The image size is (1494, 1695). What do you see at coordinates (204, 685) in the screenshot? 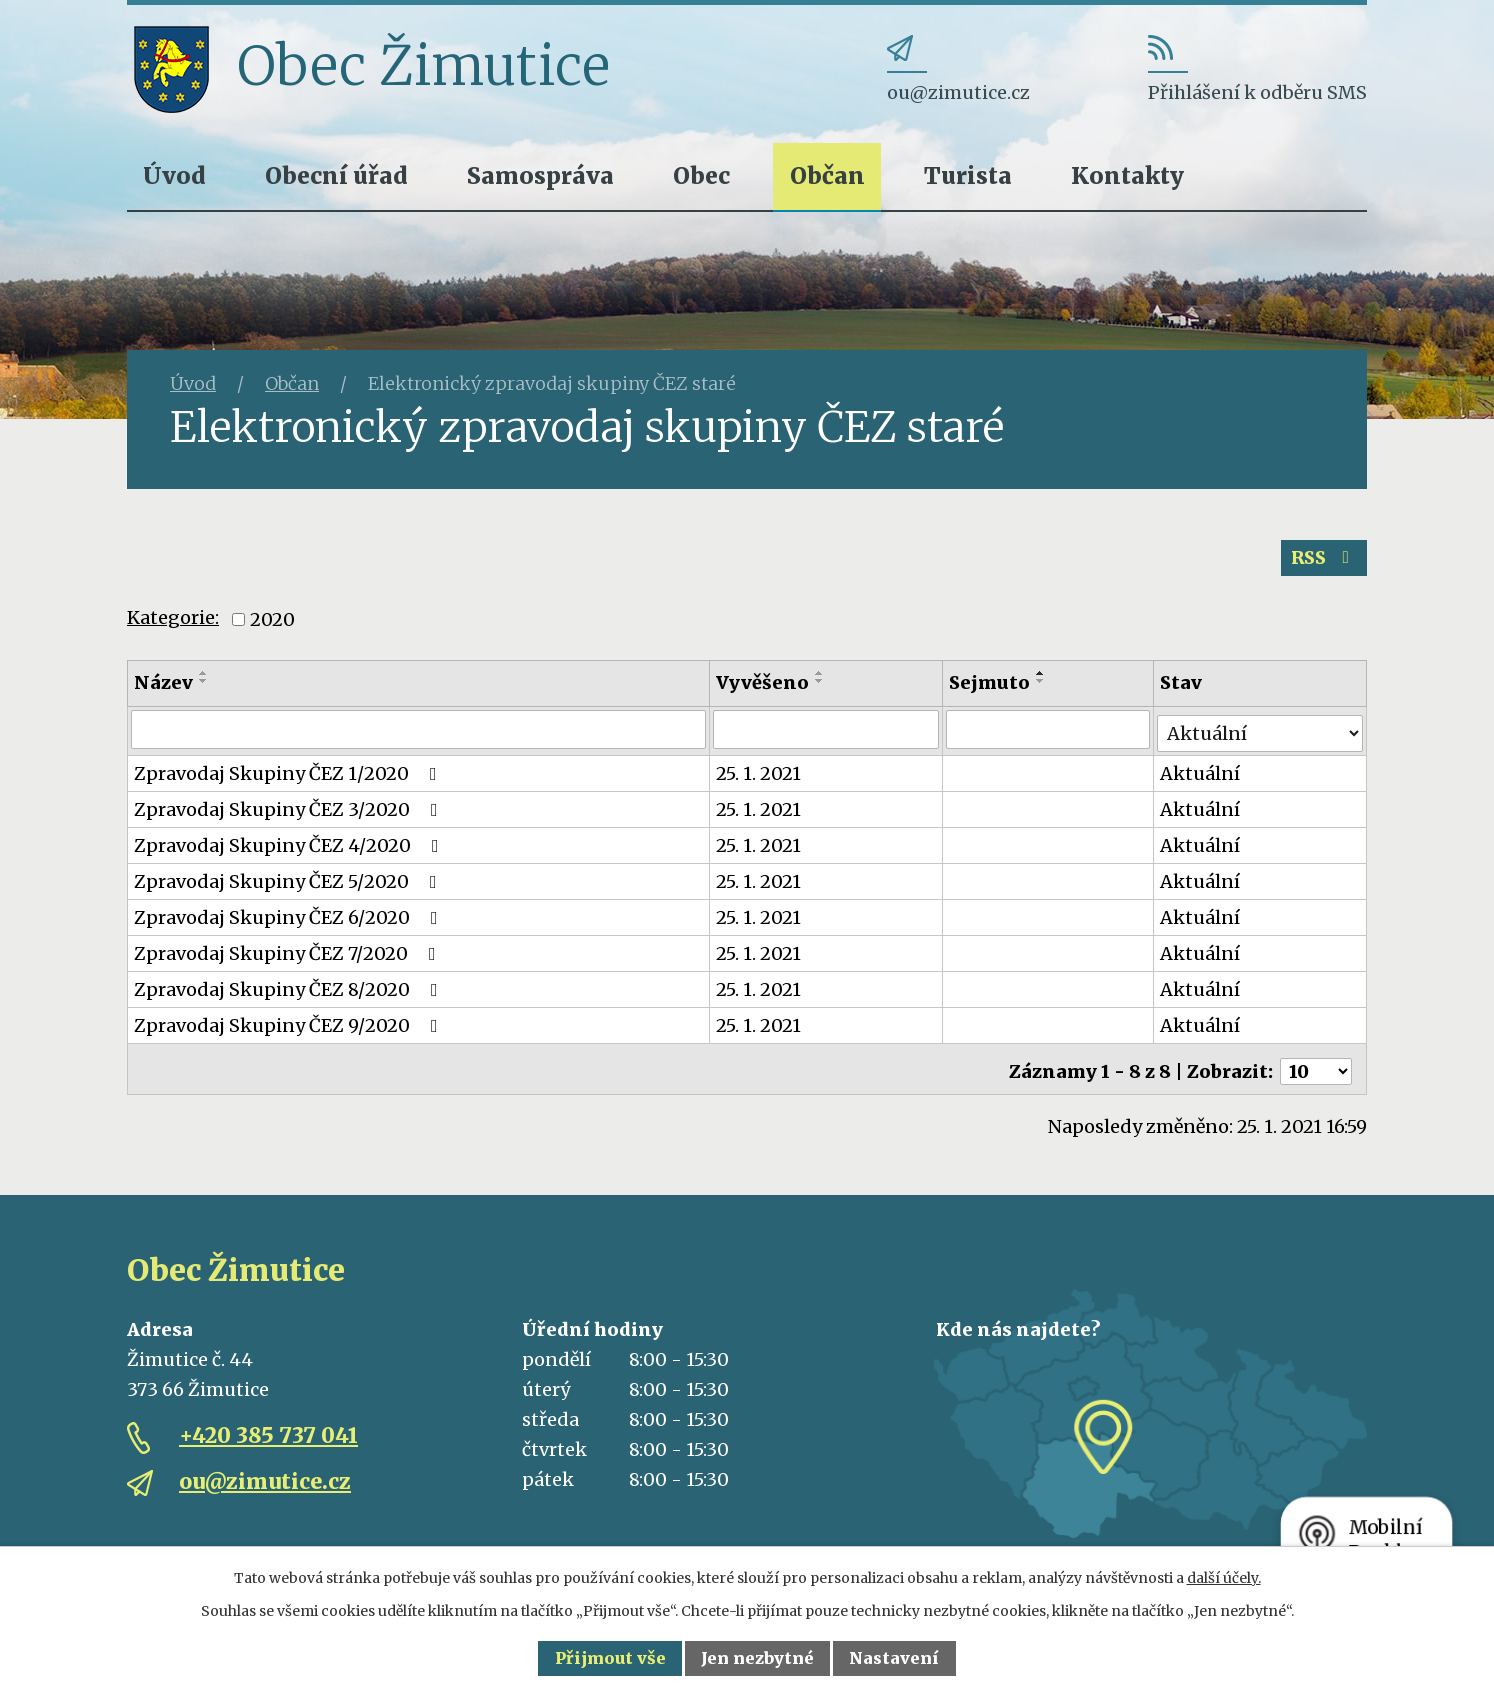
I see `[Seřadit podle Název sestupně]` at bounding box center [204, 685].